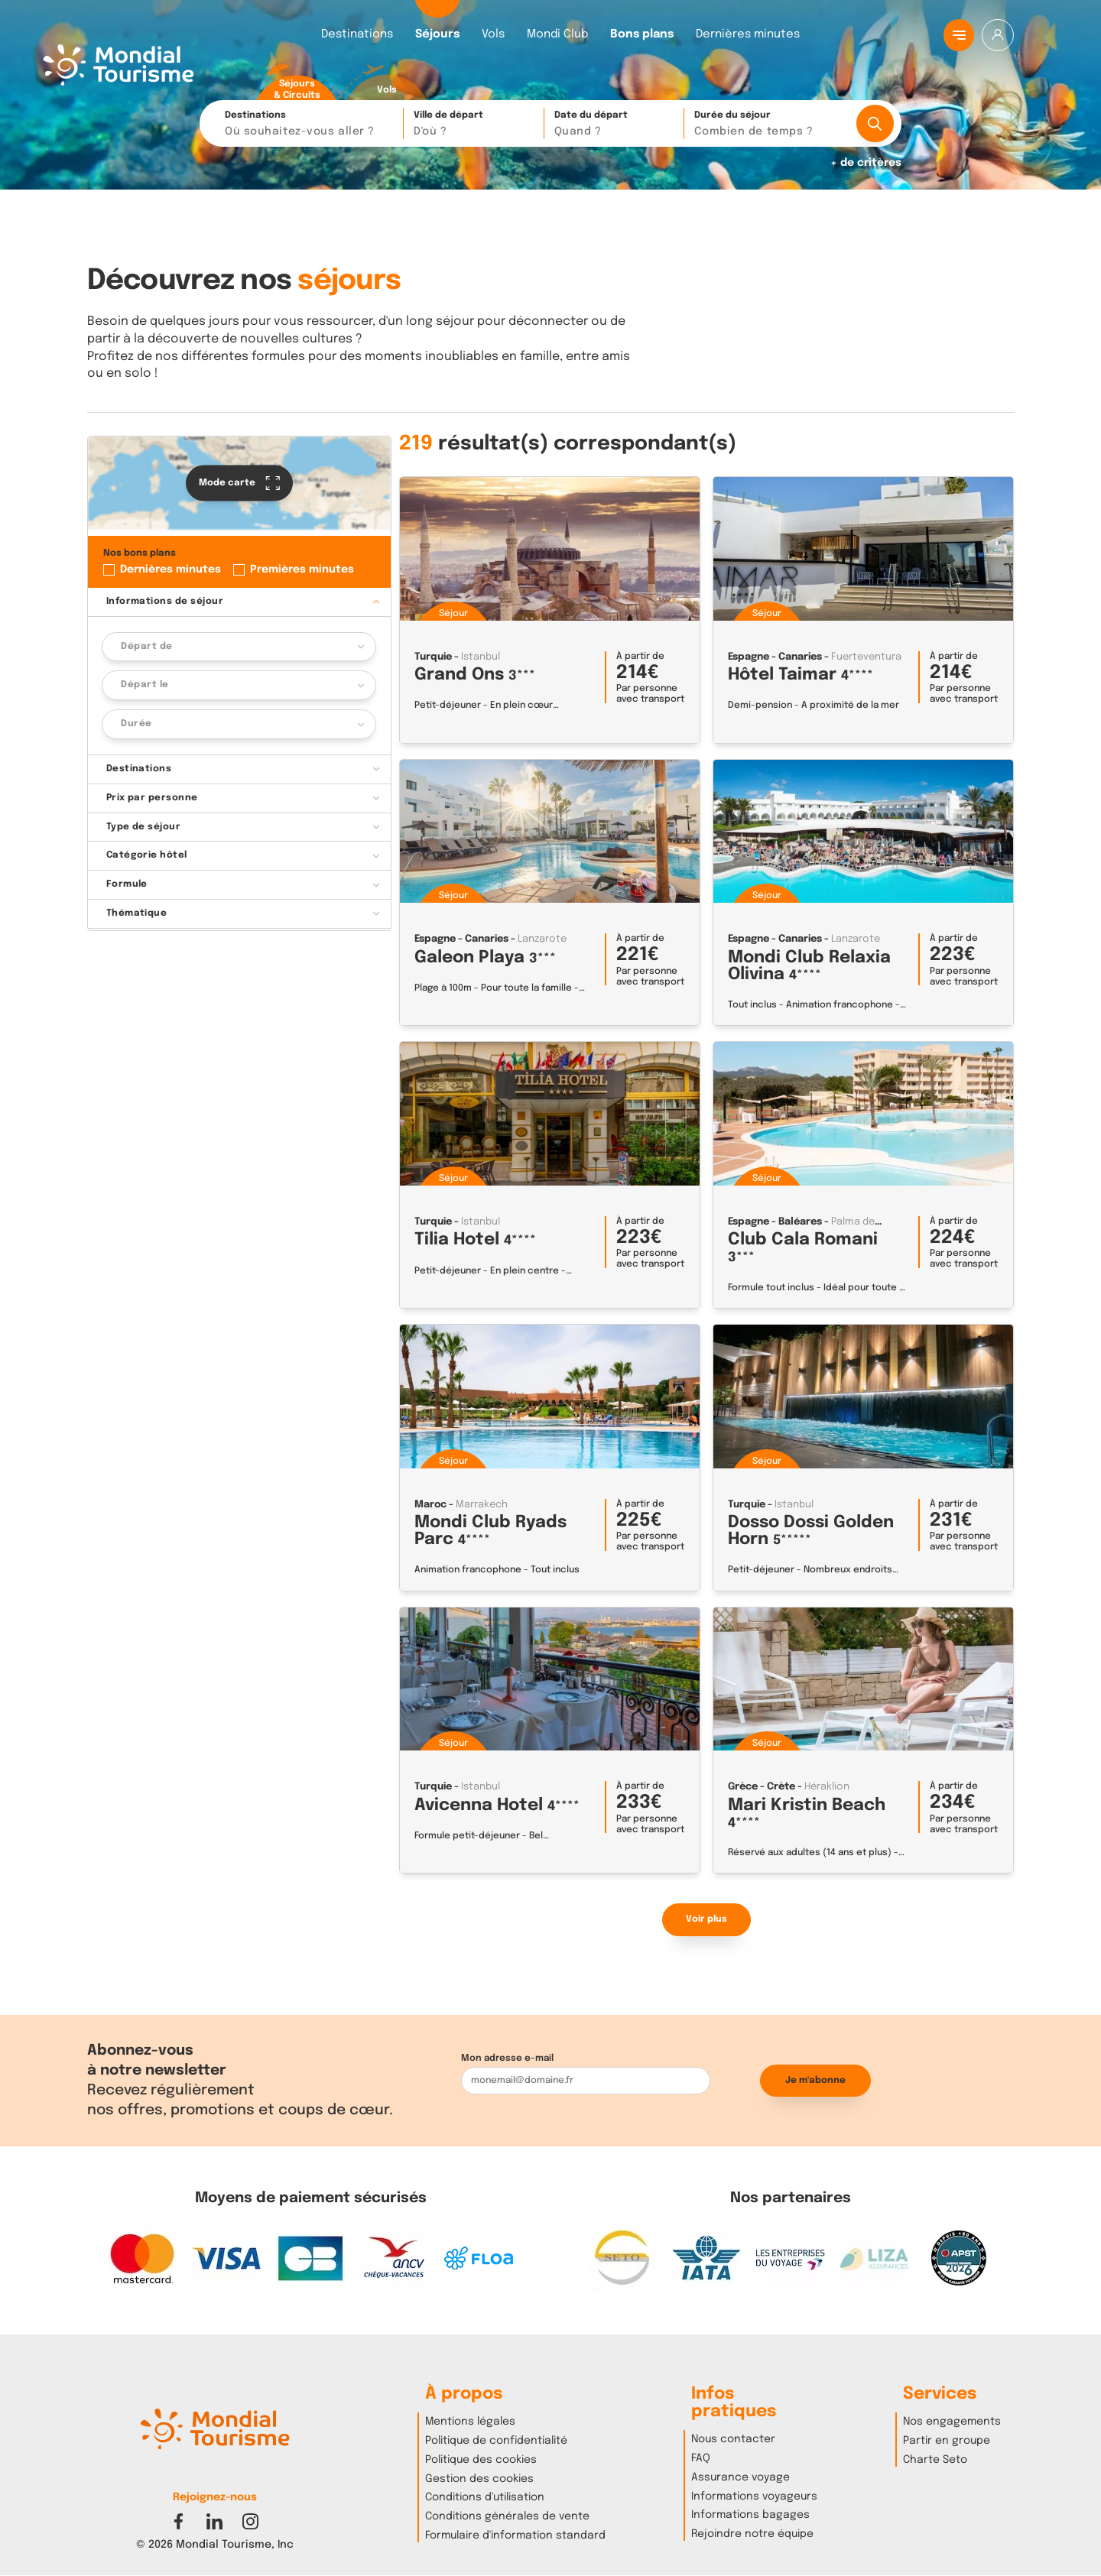 This screenshot has width=1101, height=2576. Describe the element at coordinates (496, 2440) in the screenshot. I see `Politique de confidentialité` at that location.